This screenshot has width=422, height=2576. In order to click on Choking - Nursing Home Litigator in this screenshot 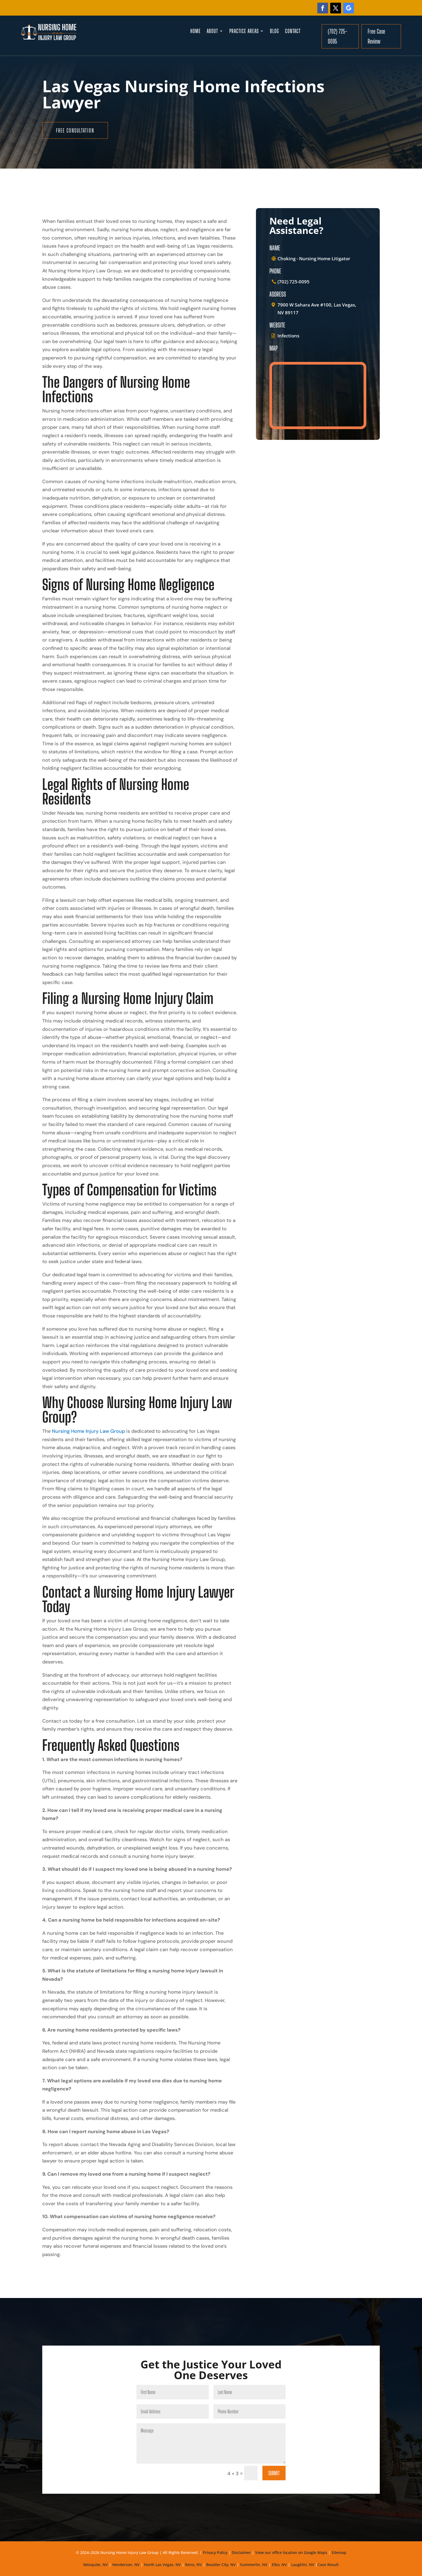, I will do `click(313, 258)`.